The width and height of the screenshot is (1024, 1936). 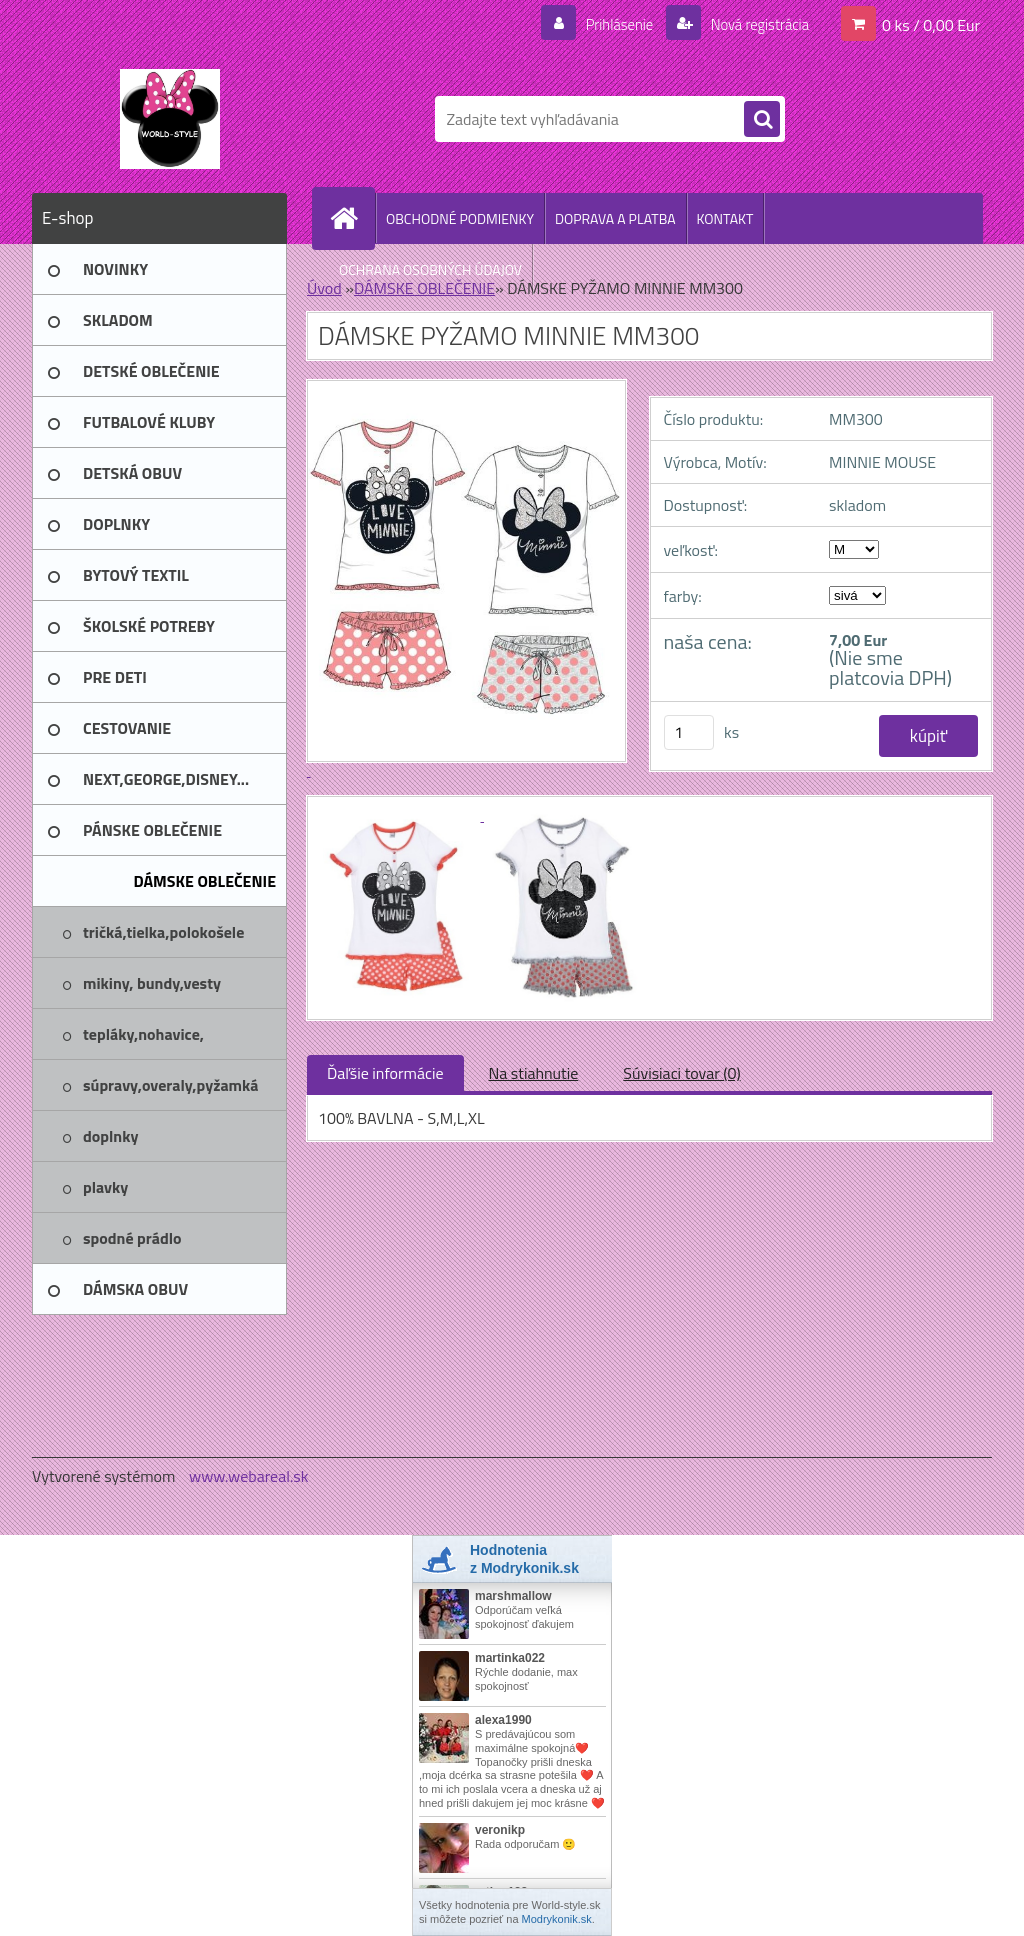 What do you see at coordinates (762, 120) in the screenshot?
I see `[search]` at bounding box center [762, 120].